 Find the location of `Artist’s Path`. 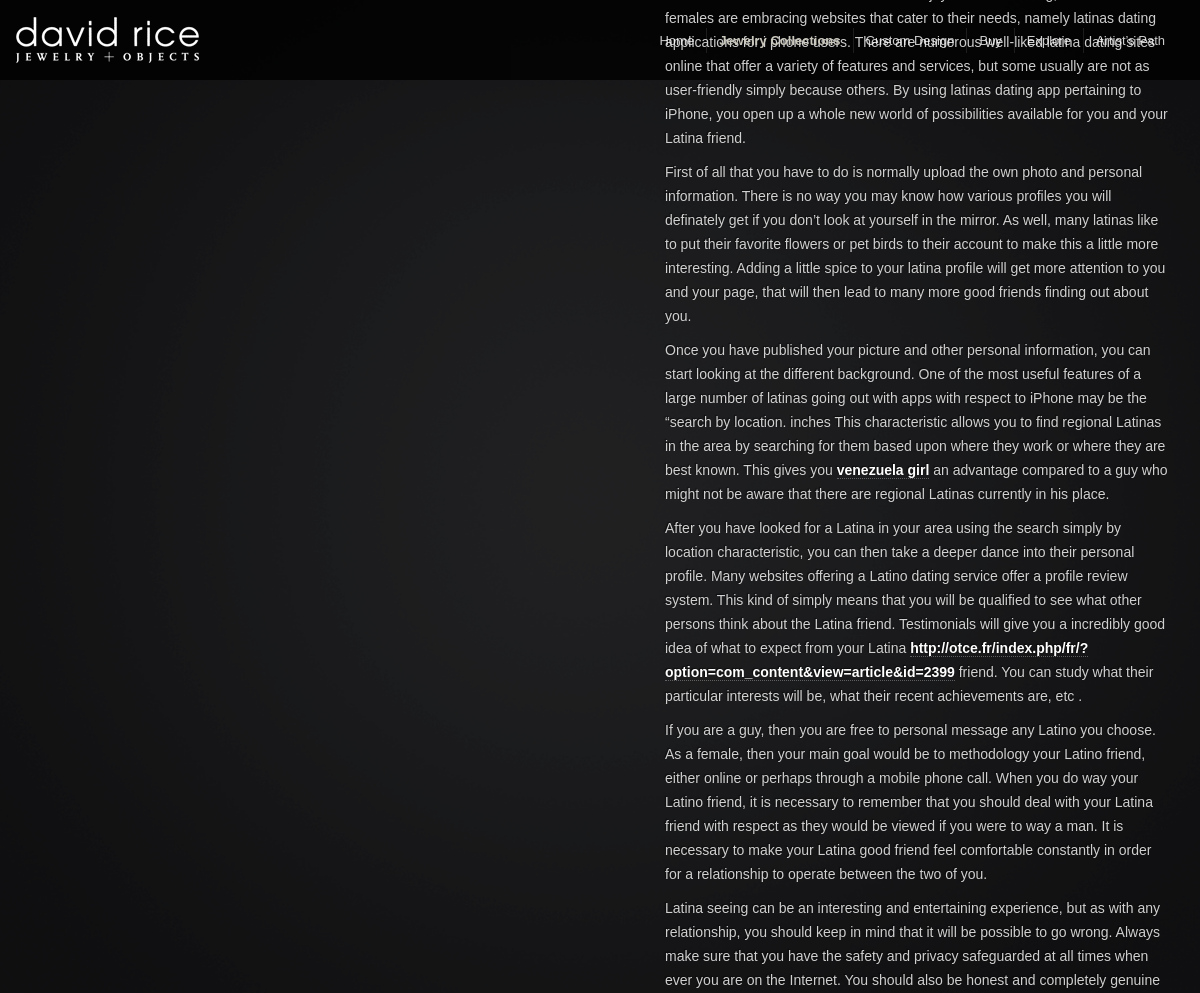

Artist’s Path is located at coordinates (1130, 40).